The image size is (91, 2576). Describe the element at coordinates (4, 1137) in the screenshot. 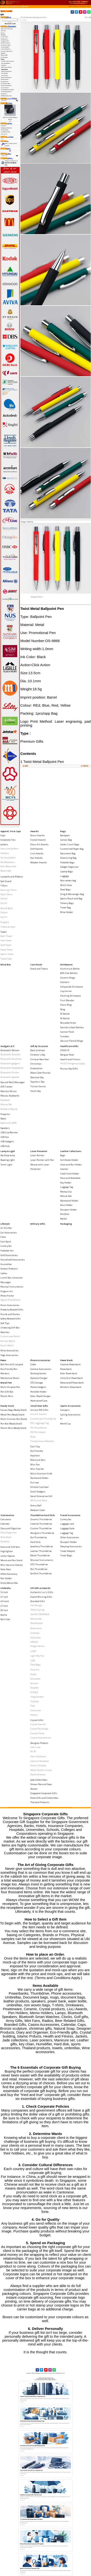

I see `USB Fan` at that location.